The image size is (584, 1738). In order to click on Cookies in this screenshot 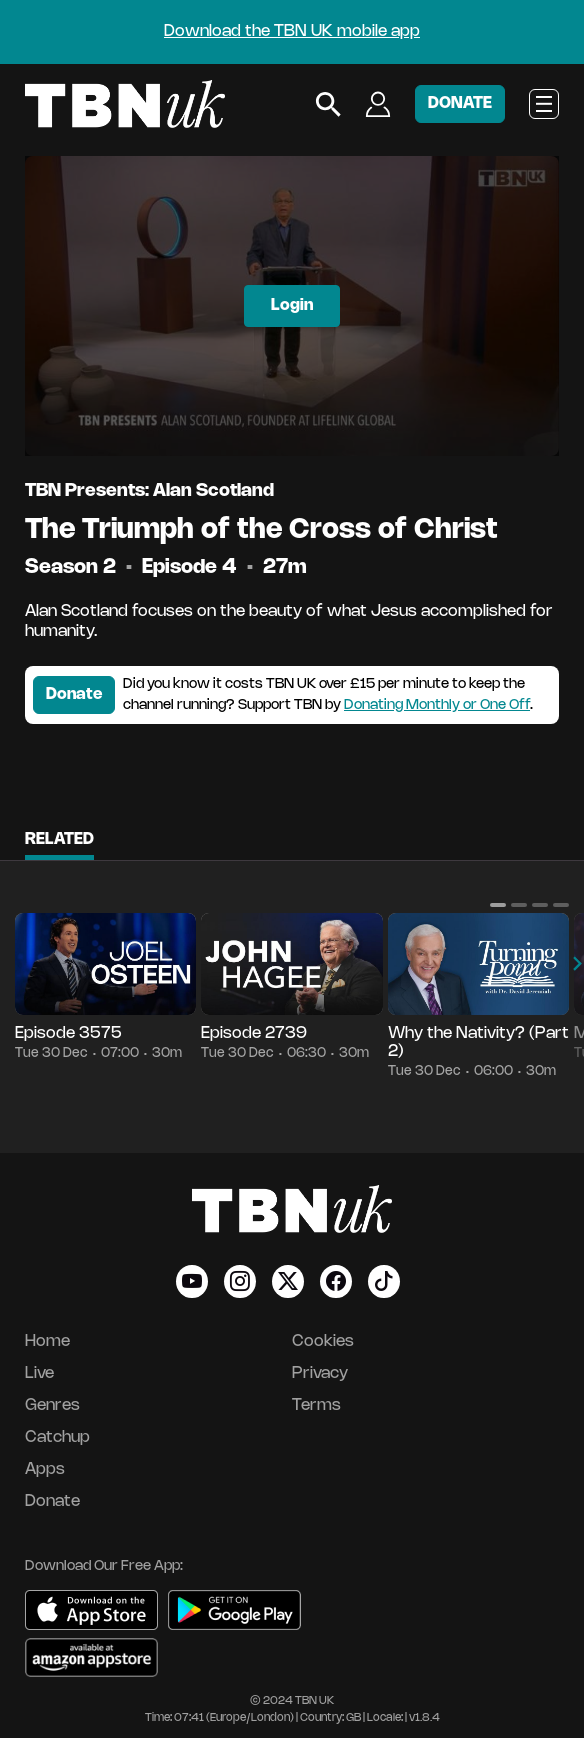, I will do `click(323, 1341)`.